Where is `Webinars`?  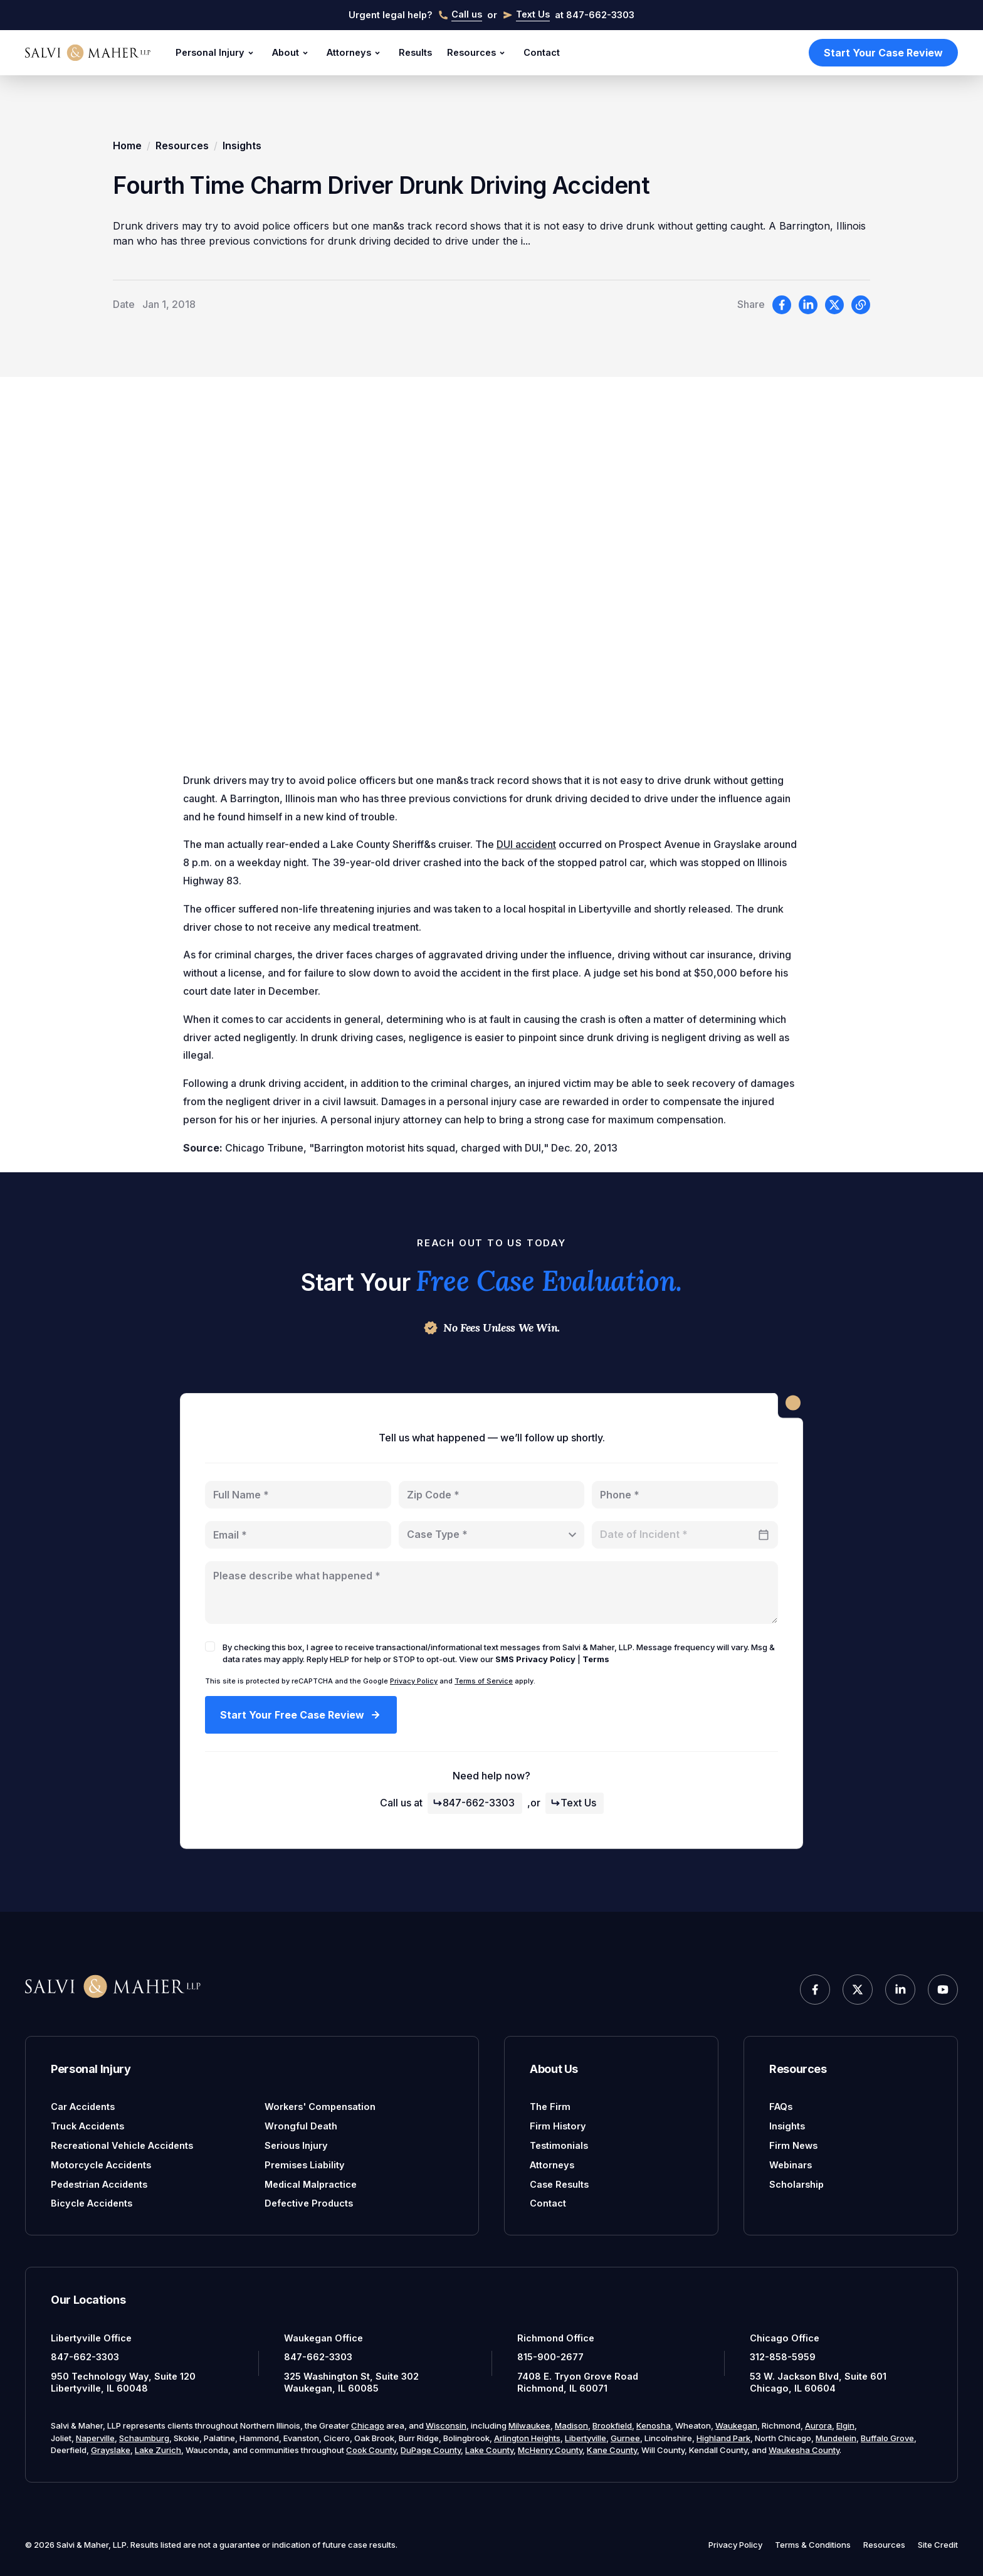 Webinars is located at coordinates (790, 2165).